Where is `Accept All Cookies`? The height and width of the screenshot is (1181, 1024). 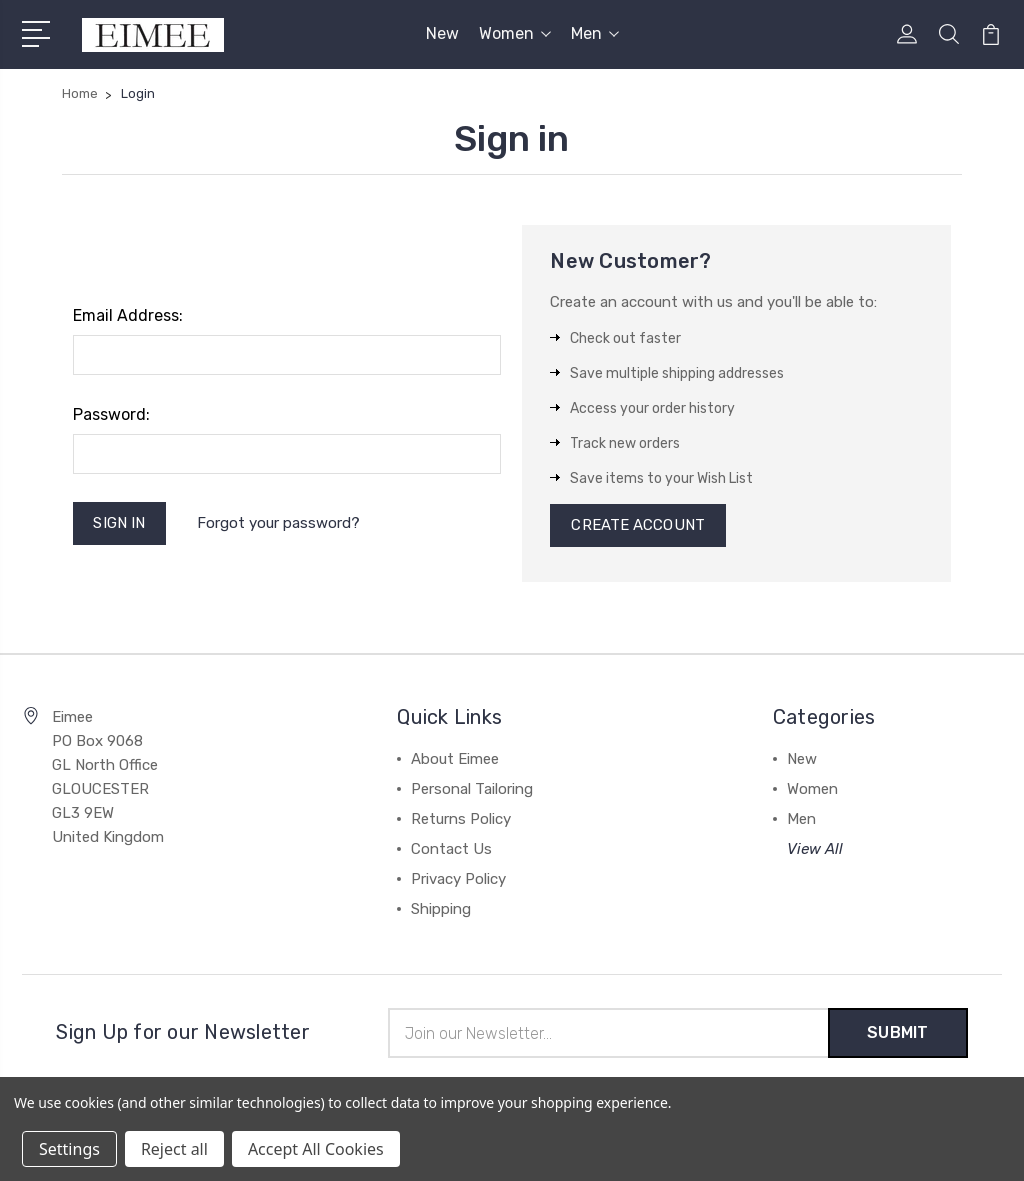
Accept All Cookies is located at coordinates (316, 1149).